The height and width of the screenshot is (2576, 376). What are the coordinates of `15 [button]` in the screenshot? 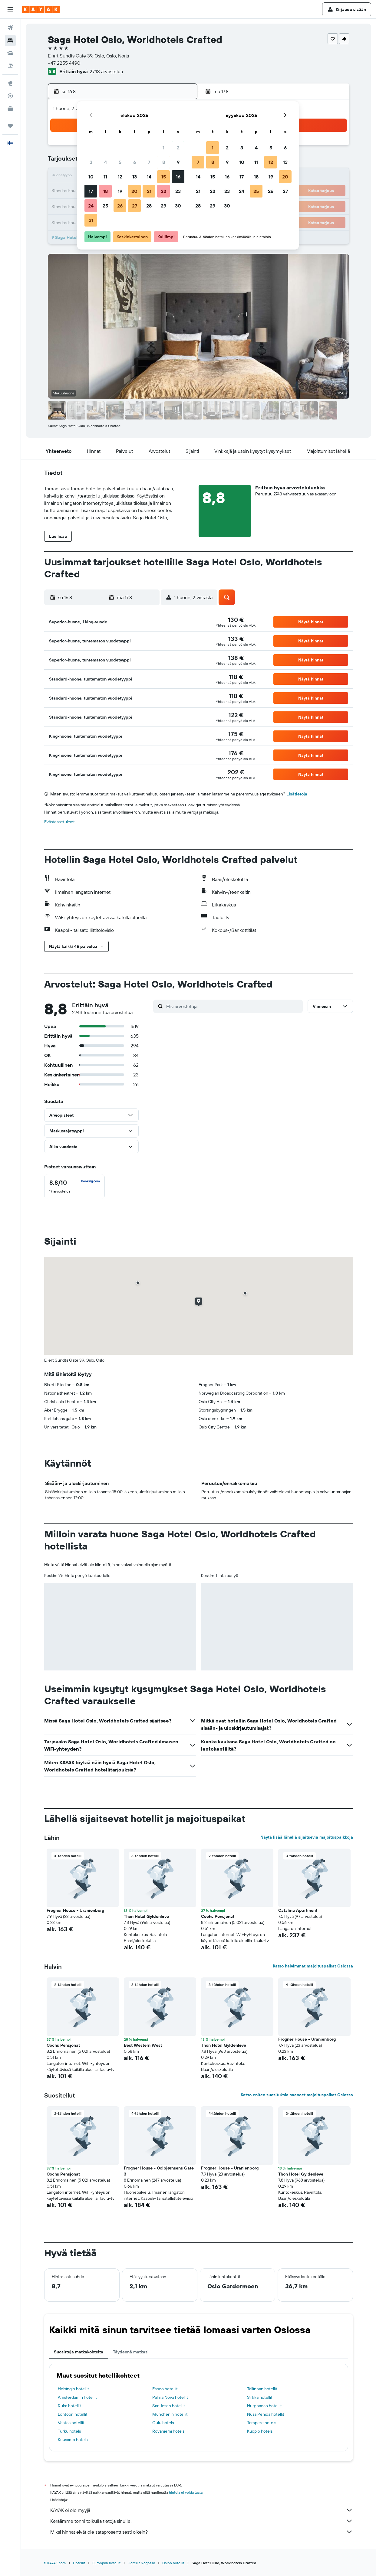 It's located at (163, 177).